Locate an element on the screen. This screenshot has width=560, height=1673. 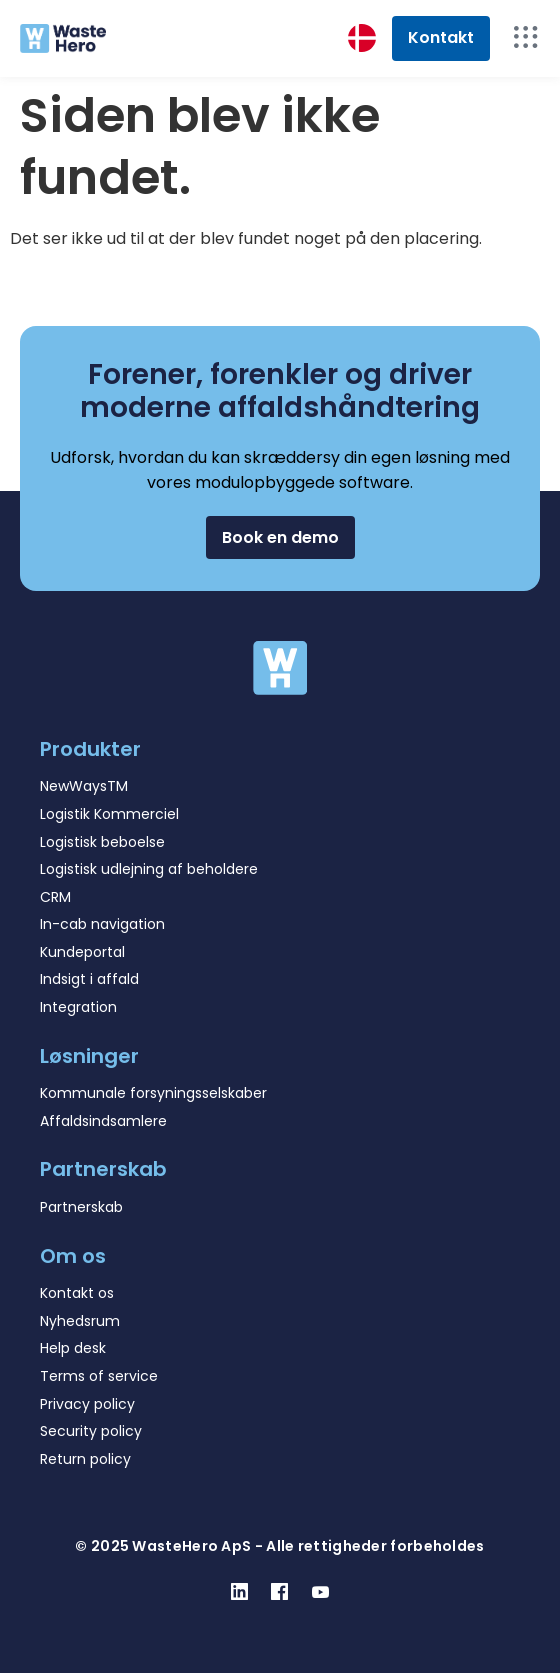
Logistisk udlejning af beholdere is located at coordinates (149, 869).